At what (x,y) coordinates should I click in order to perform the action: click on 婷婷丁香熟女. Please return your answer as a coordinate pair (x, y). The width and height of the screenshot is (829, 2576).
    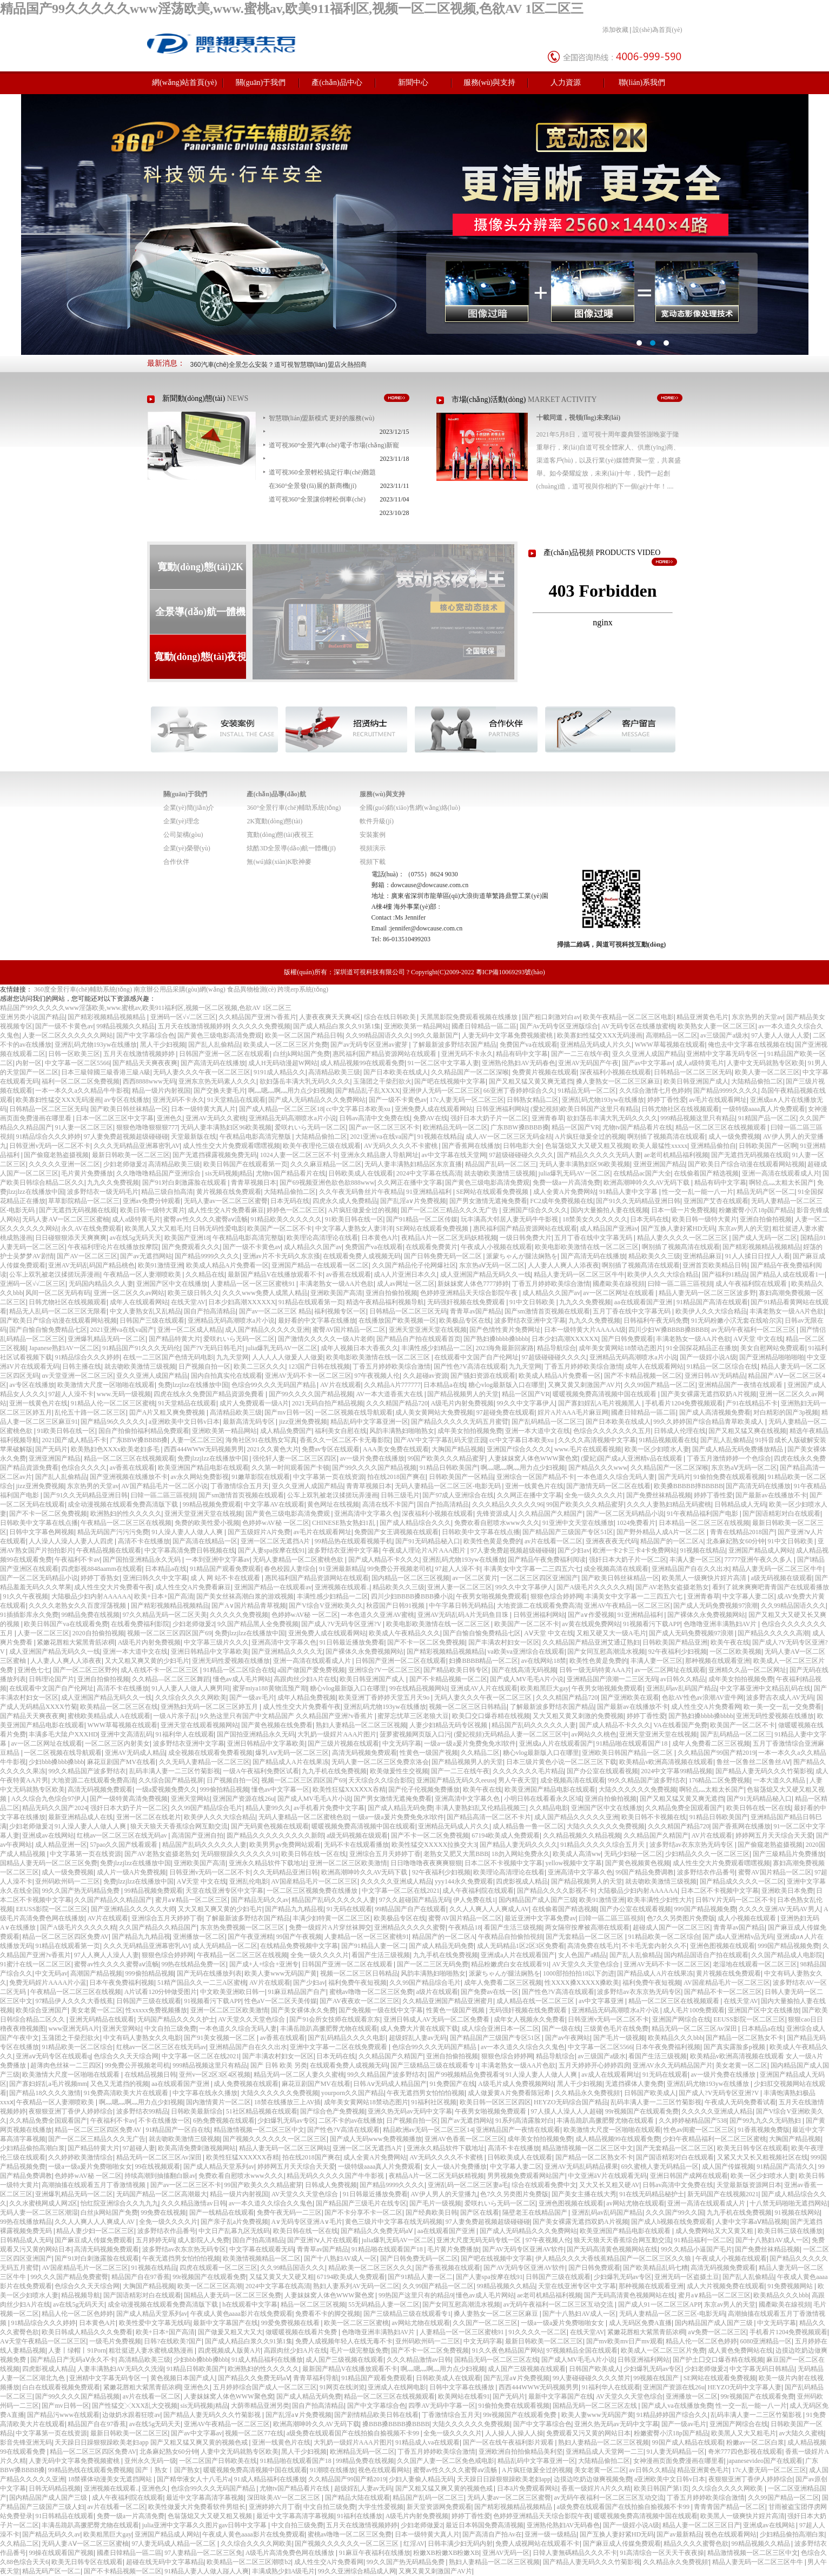
    Looking at the image, I should click on (100, 1578).